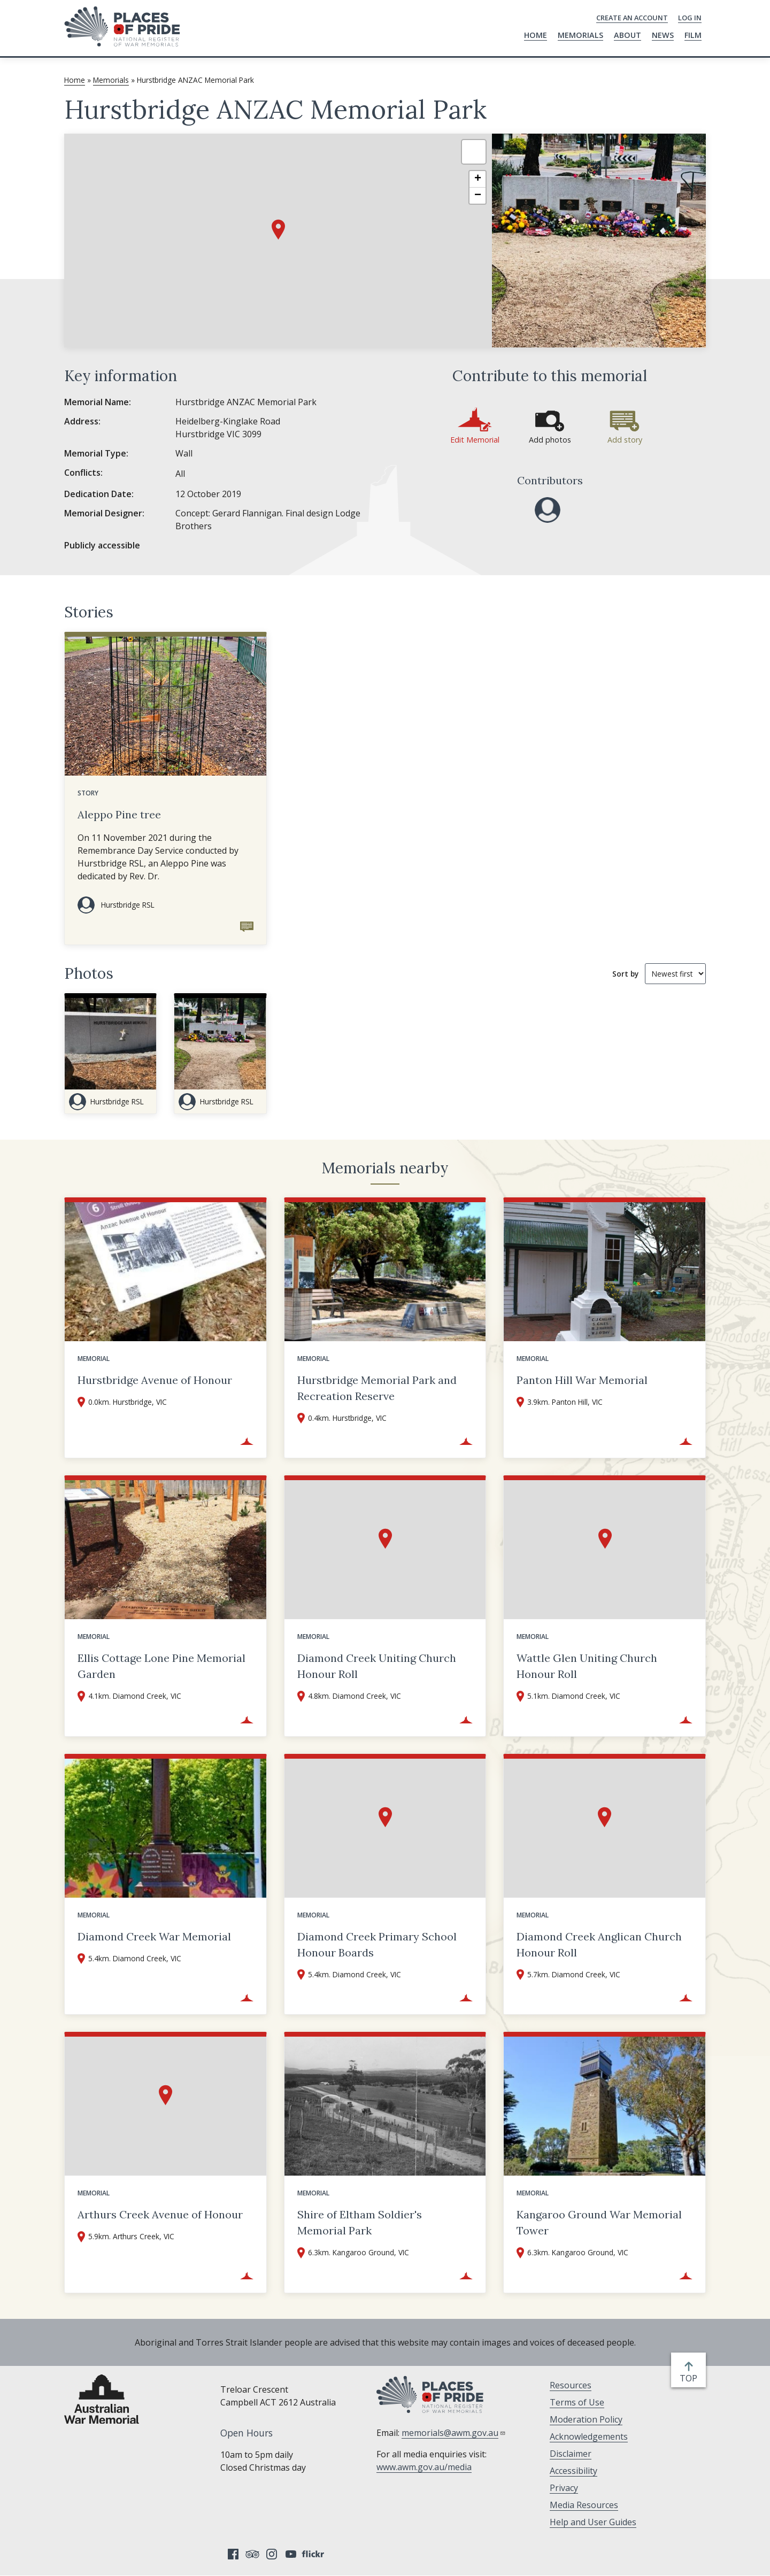  What do you see at coordinates (290, 2554) in the screenshot?
I see `YouTube` at bounding box center [290, 2554].